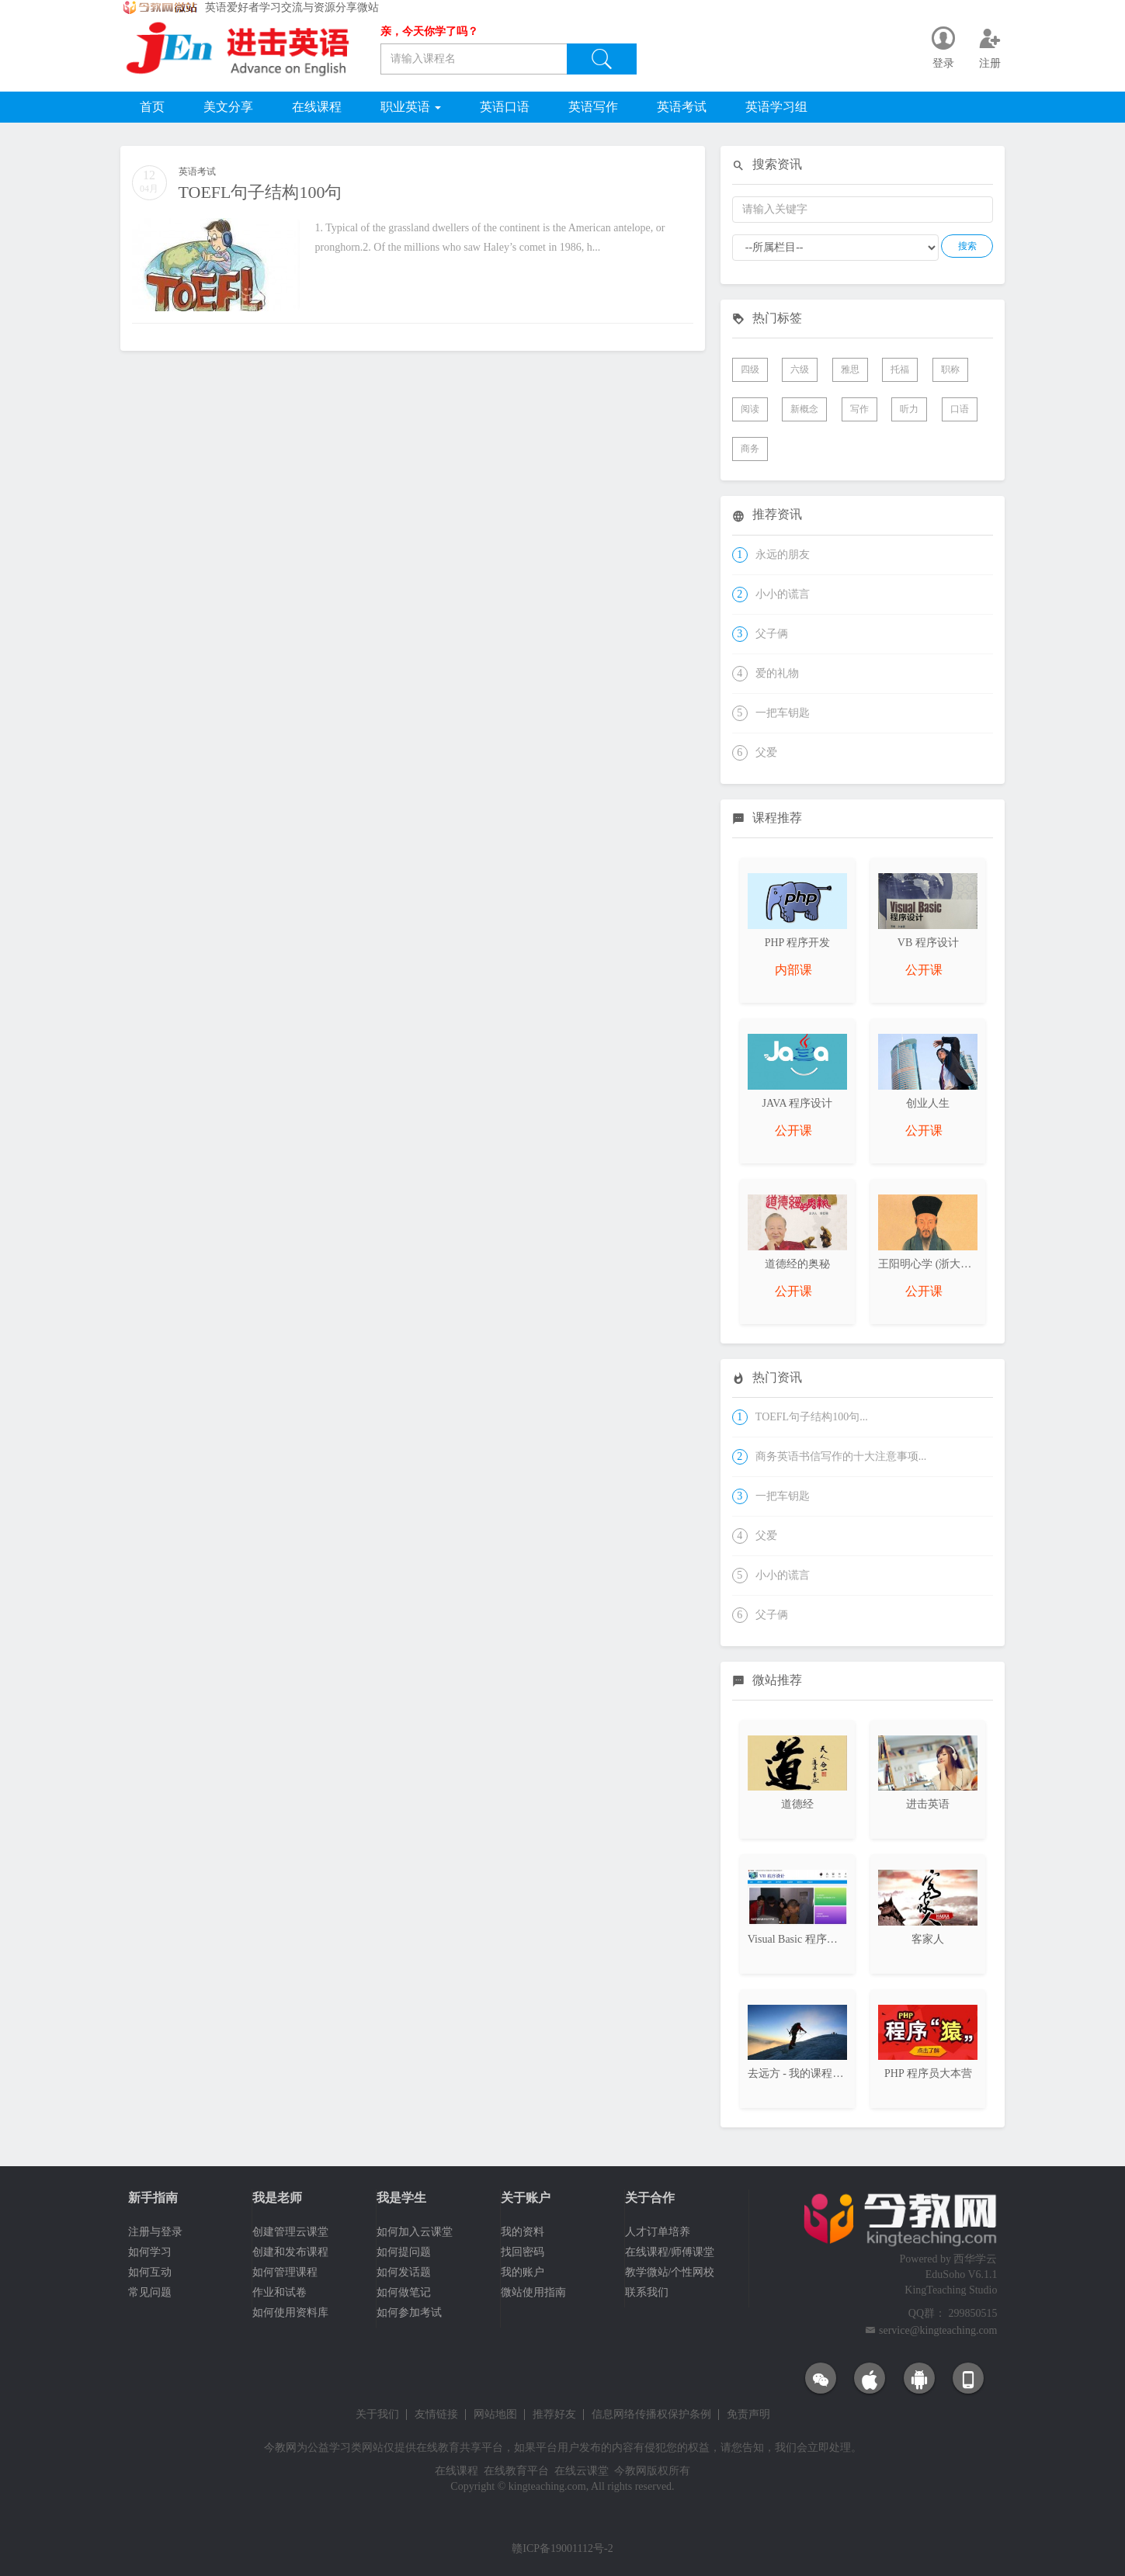 The image size is (1125, 2576). Describe the element at coordinates (766, 752) in the screenshot. I see `父爱` at that location.